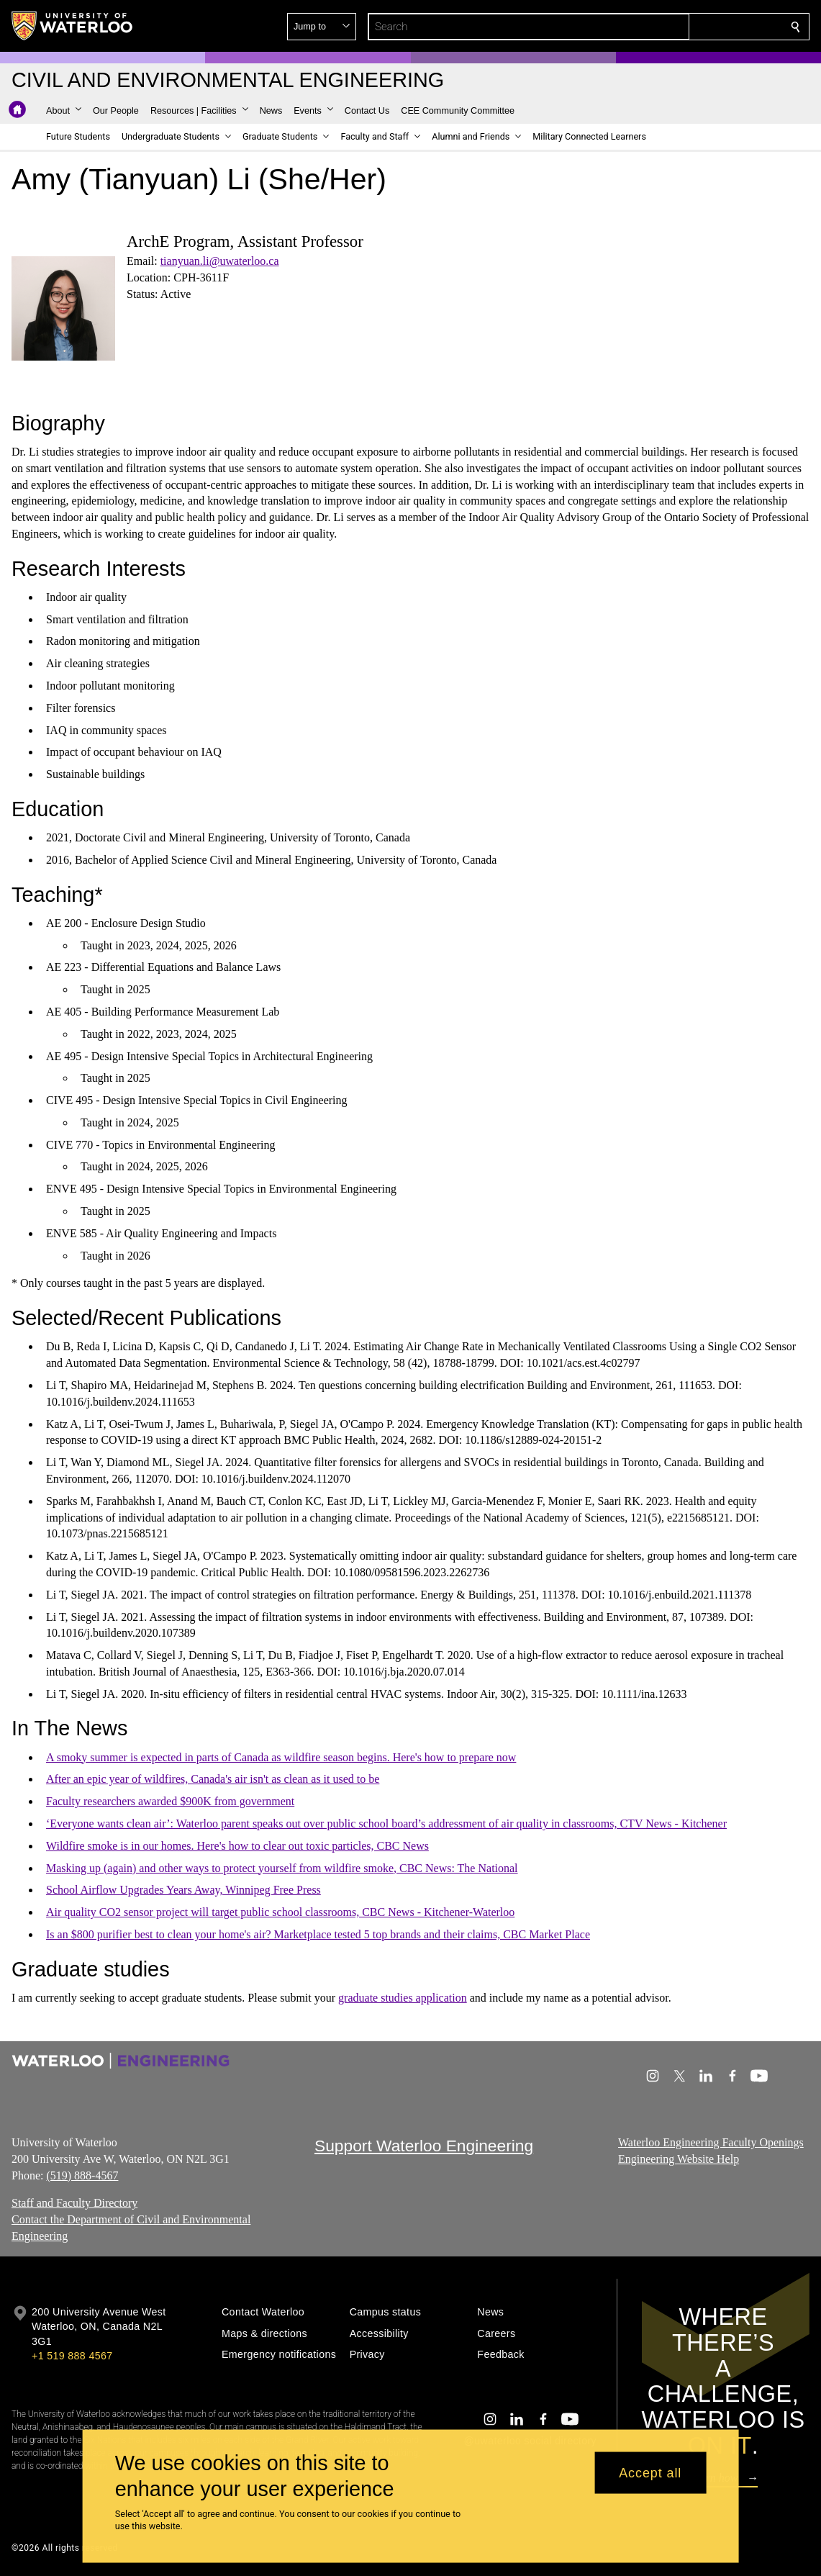 The image size is (821, 2576). I want to click on After an epic year of wildfires, Canada's air isn't as clean as it used to be, so click(212, 1779).